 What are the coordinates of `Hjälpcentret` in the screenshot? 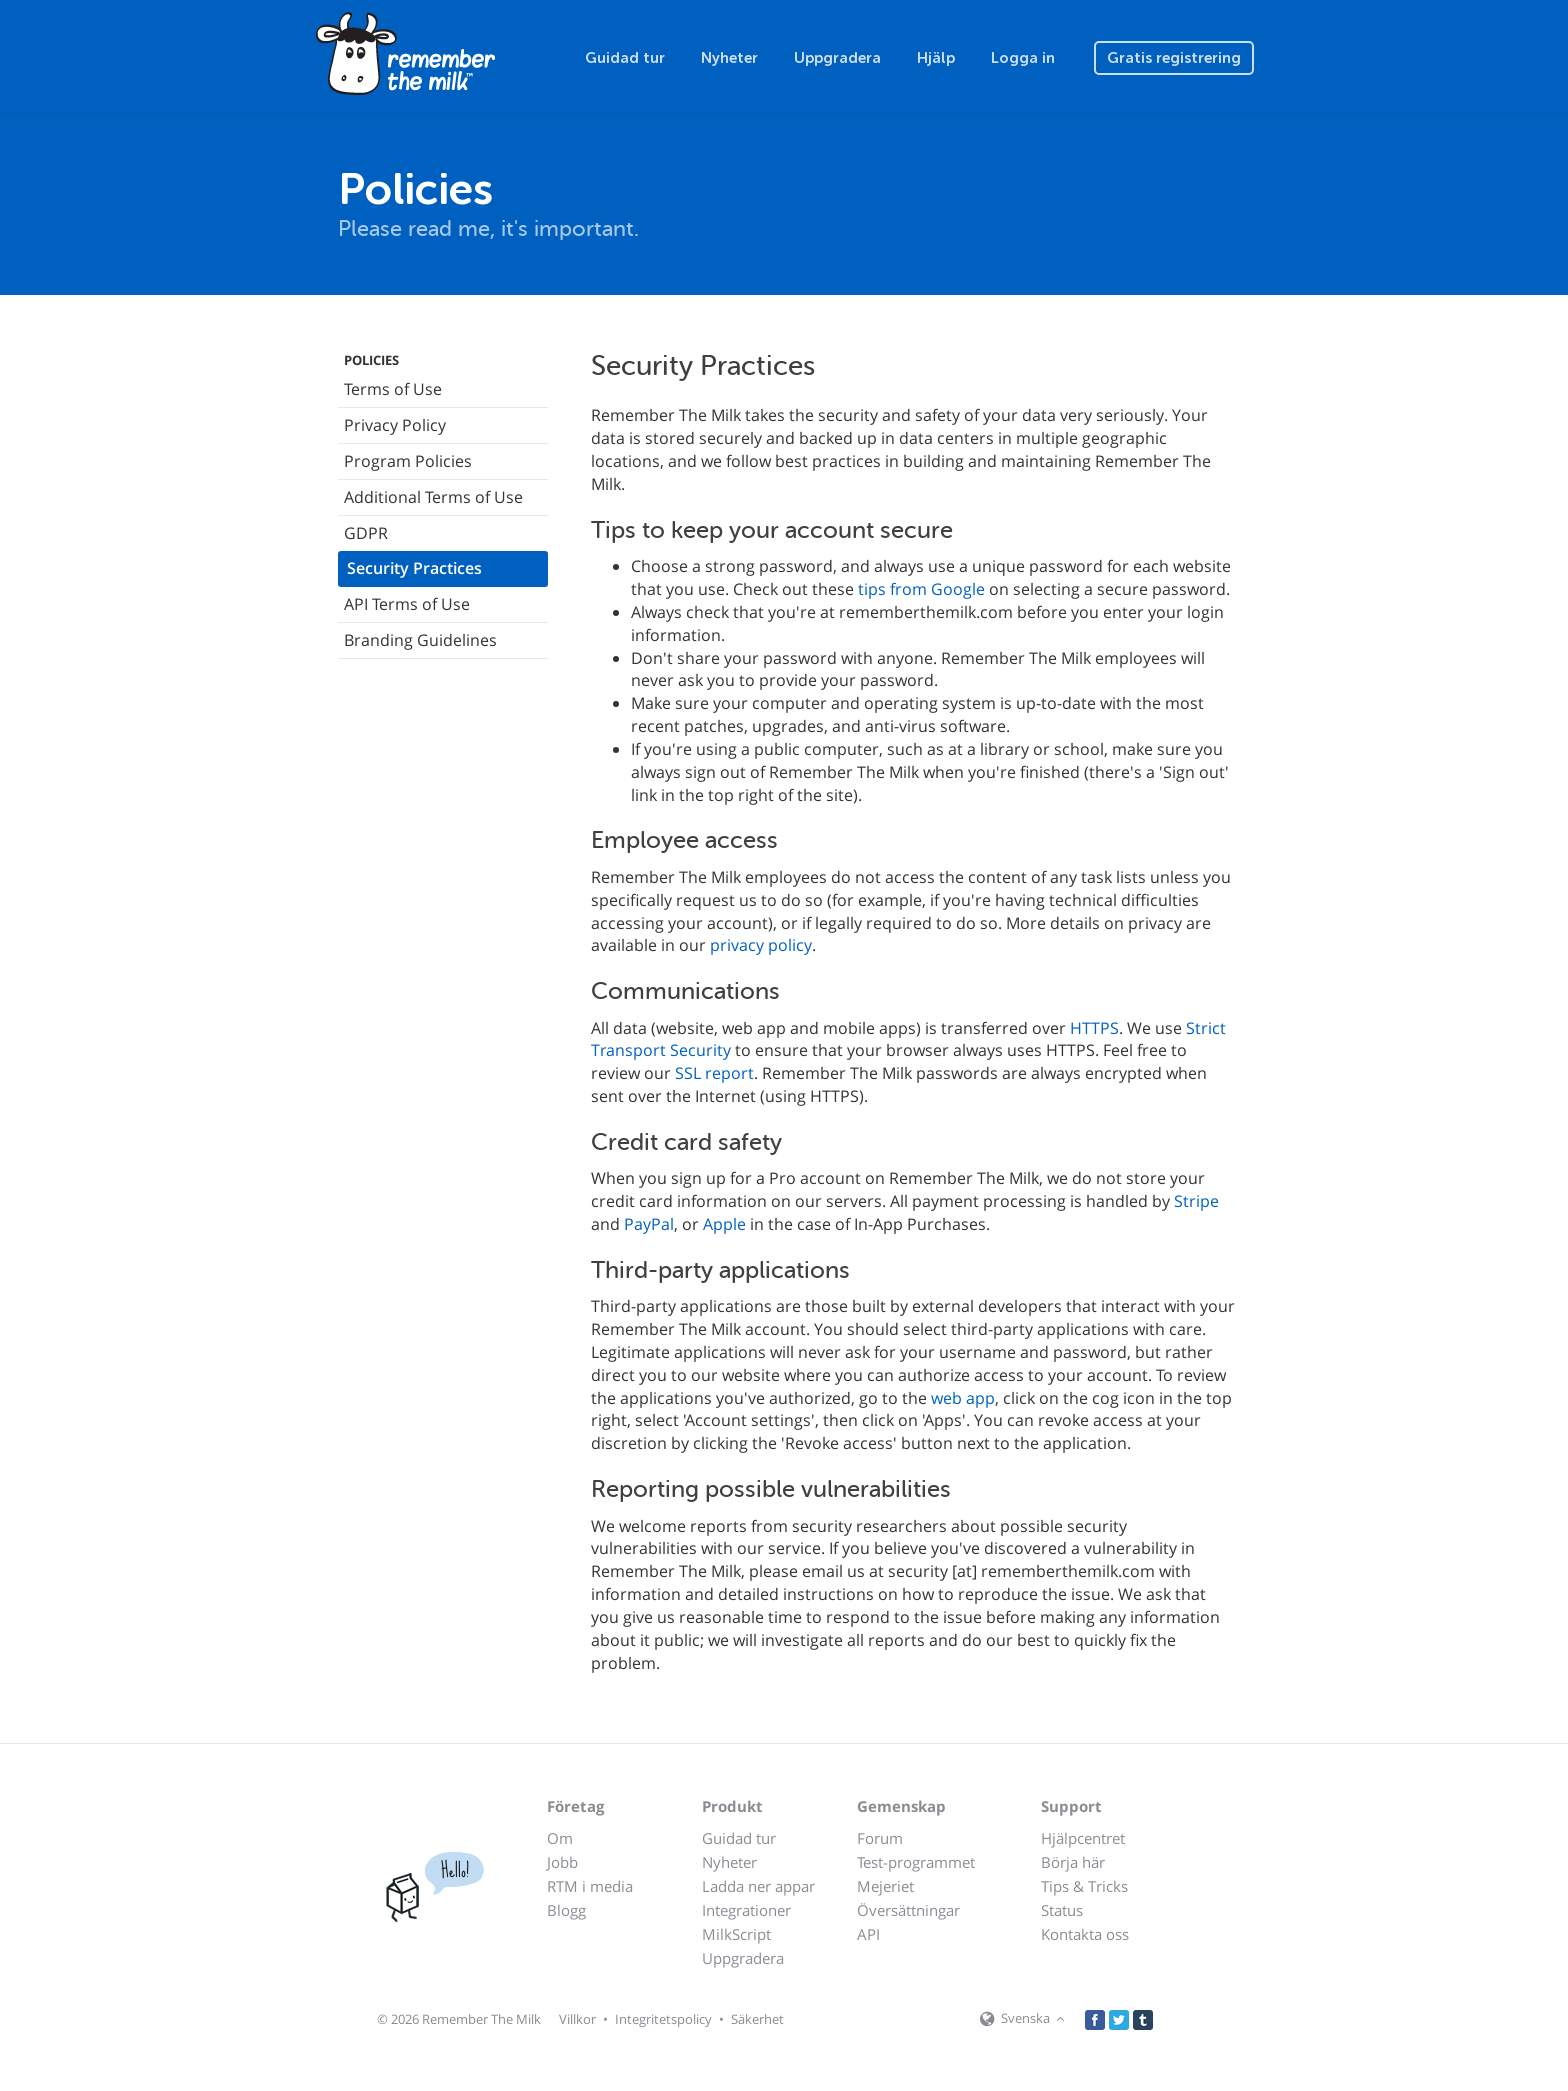 It's located at (1083, 1838).